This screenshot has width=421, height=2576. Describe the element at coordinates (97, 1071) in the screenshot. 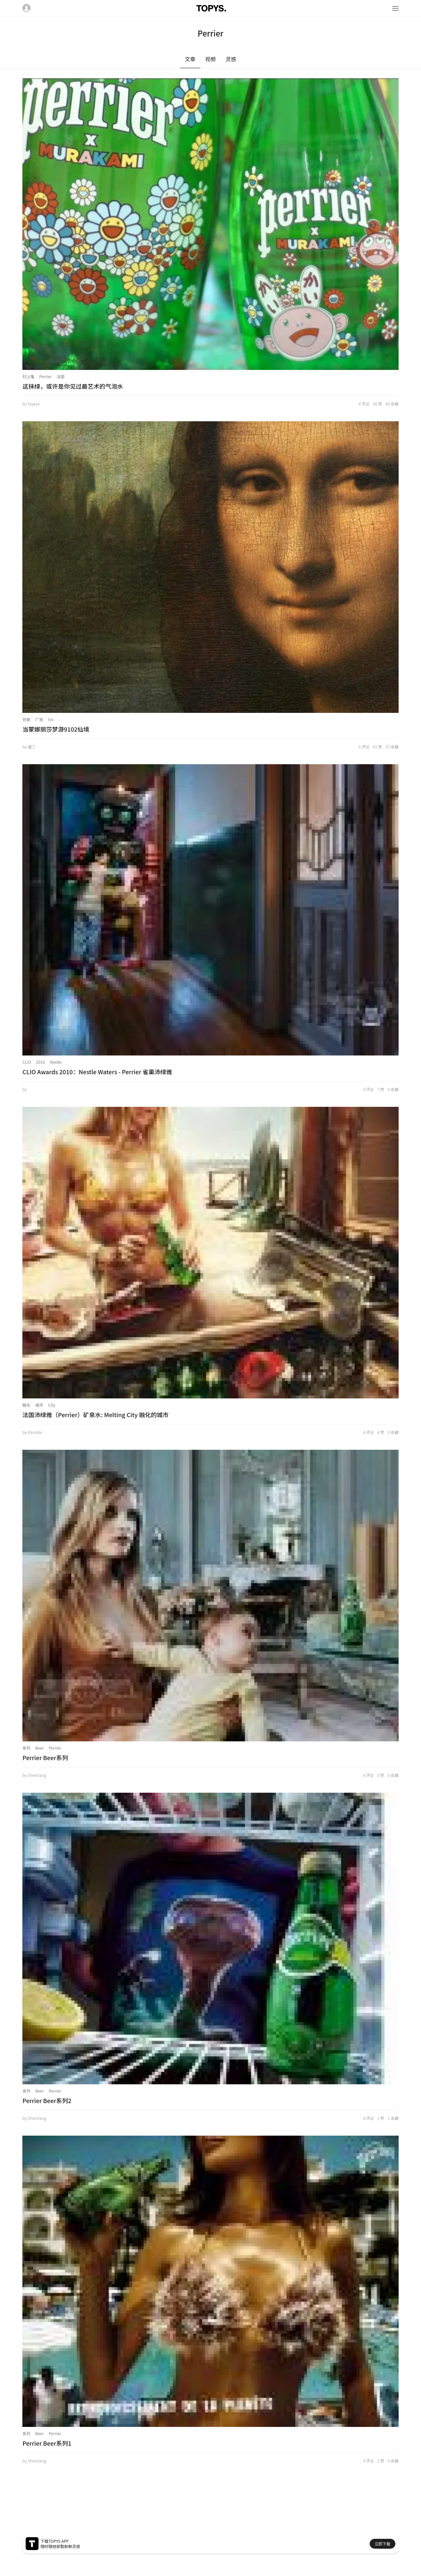

I see `CLIO Awards 2010：Nestle Waters - Perrier 雀巢沛绿雅` at that location.